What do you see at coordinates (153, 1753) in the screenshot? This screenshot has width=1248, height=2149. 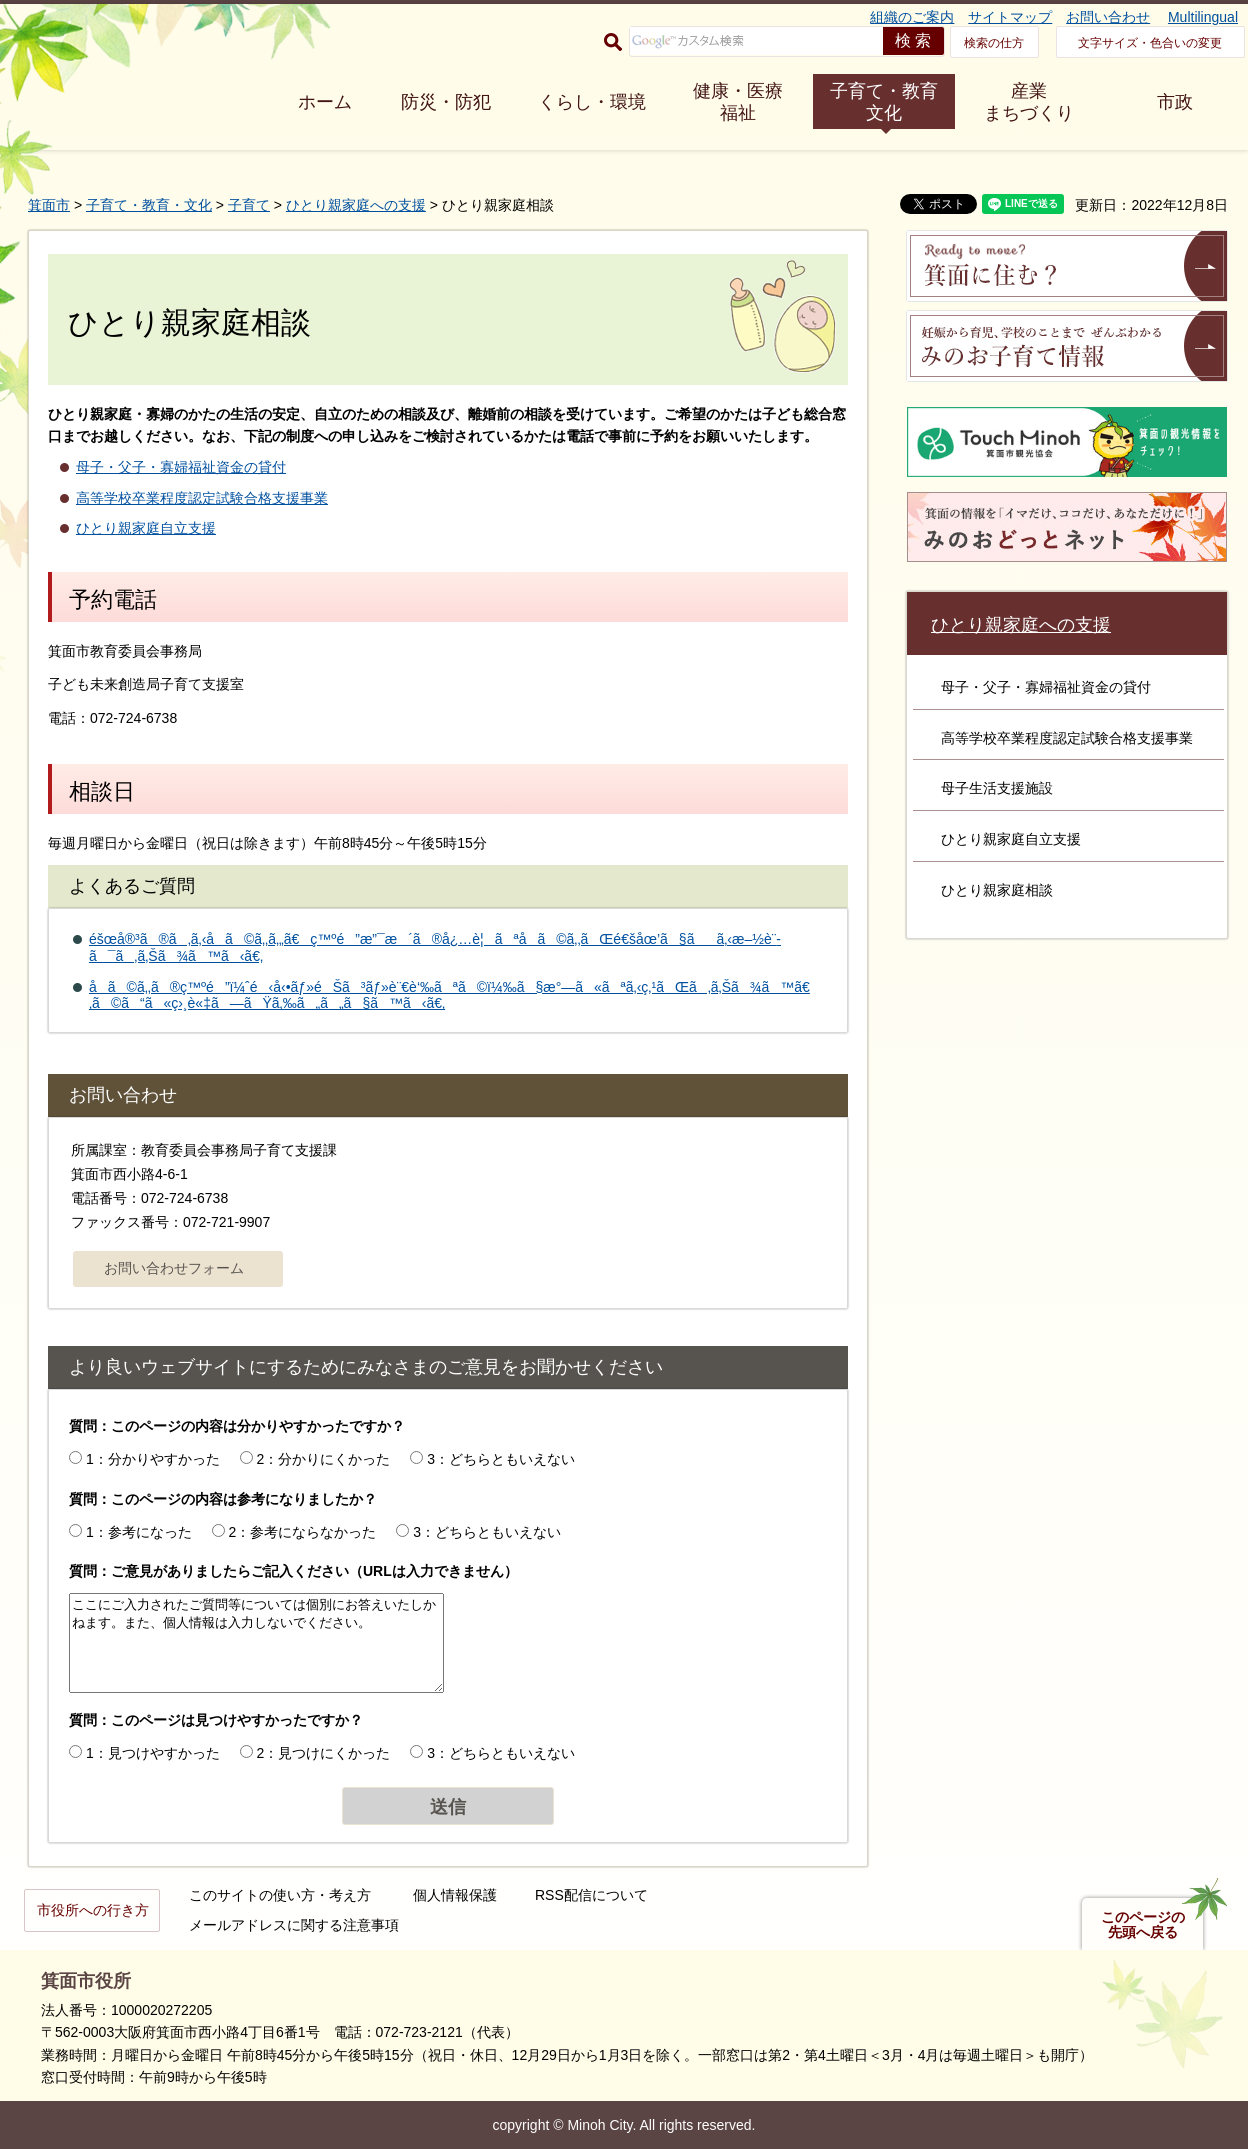 I see `1：見つけやすかった` at bounding box center [153, 1753].